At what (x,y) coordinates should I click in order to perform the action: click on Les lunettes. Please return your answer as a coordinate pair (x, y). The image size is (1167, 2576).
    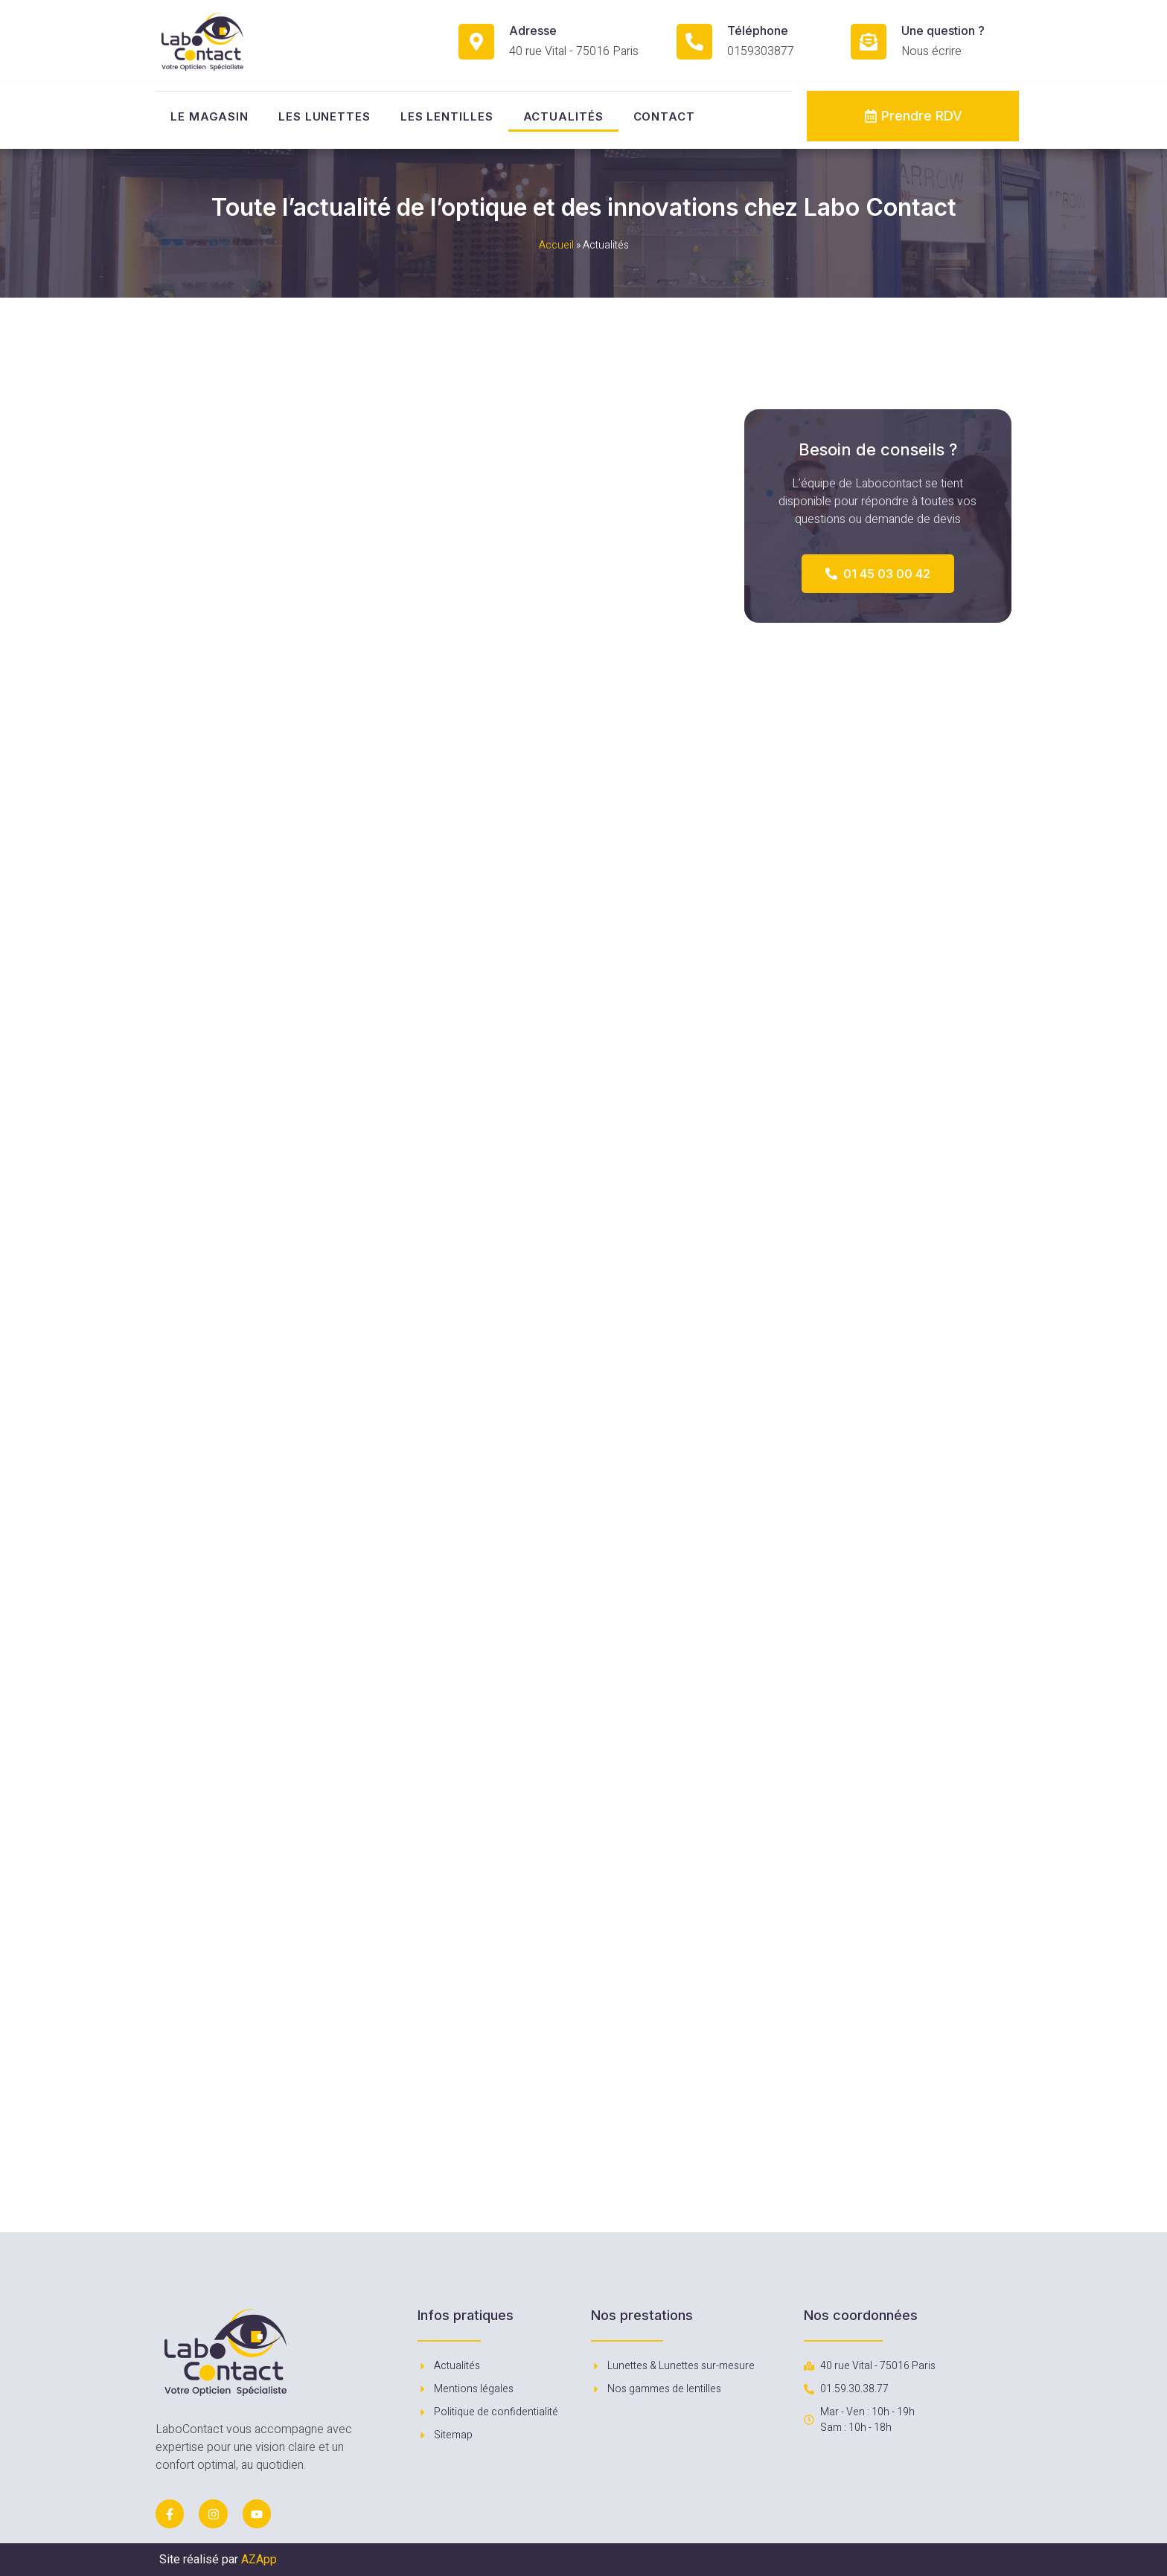
    Looking at the image, I should click on (324, 116).